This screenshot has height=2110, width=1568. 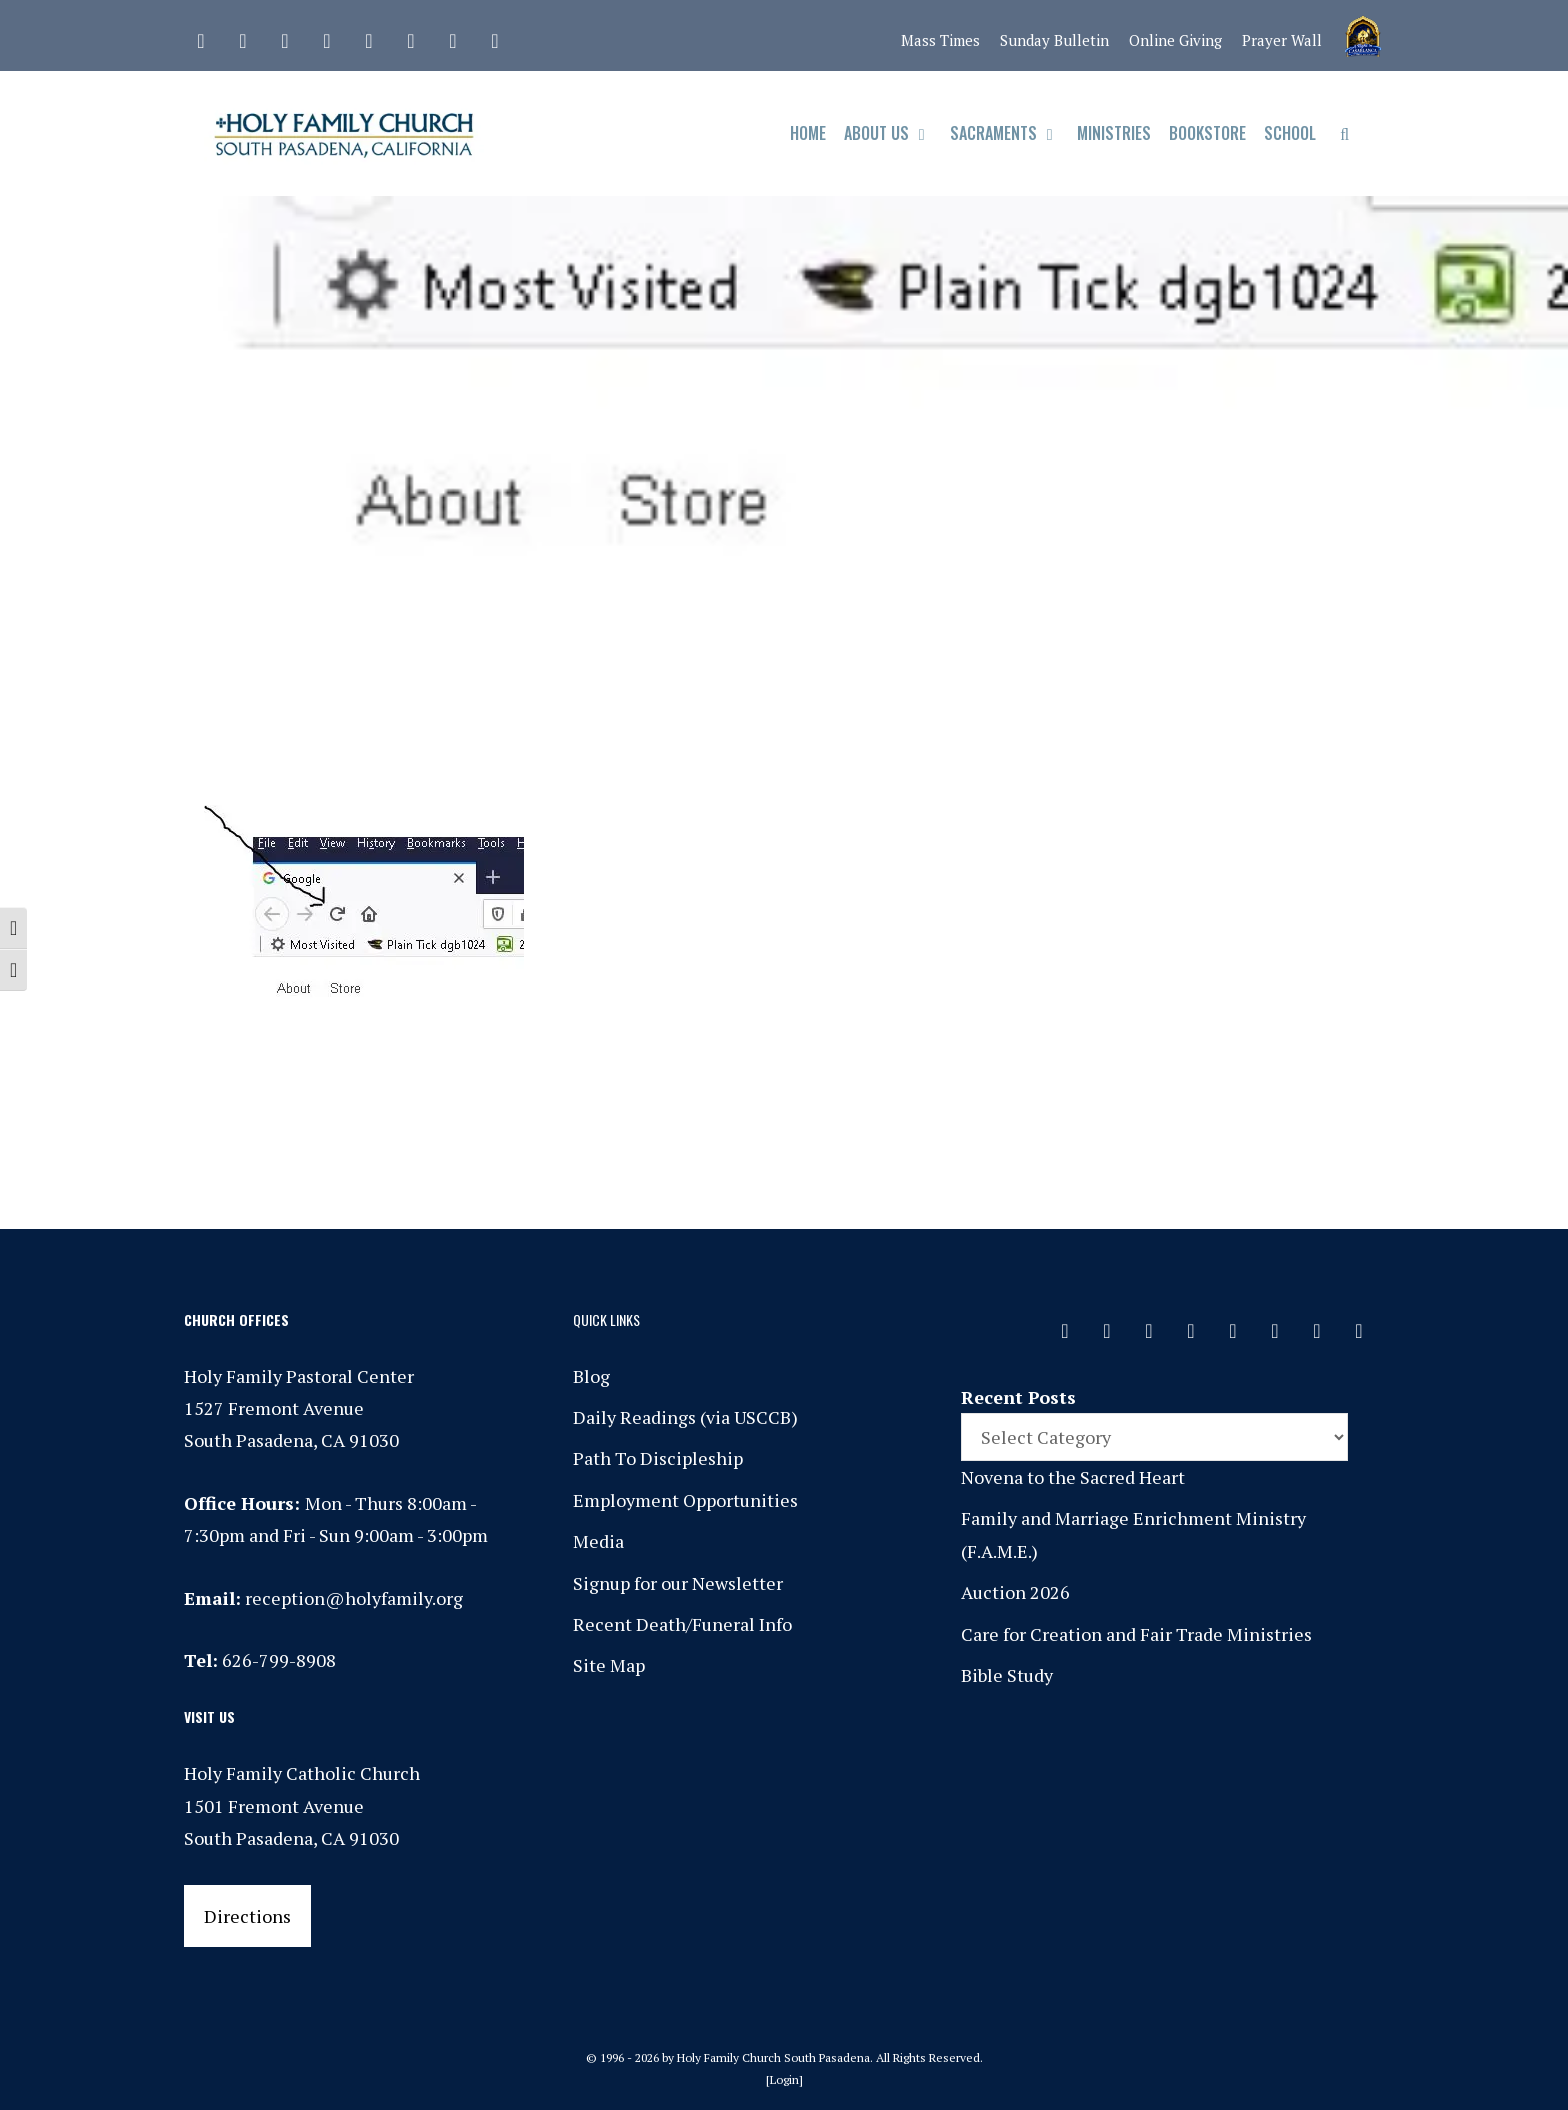 I want to click on Bible Study, so click(x=1007, y=1675).